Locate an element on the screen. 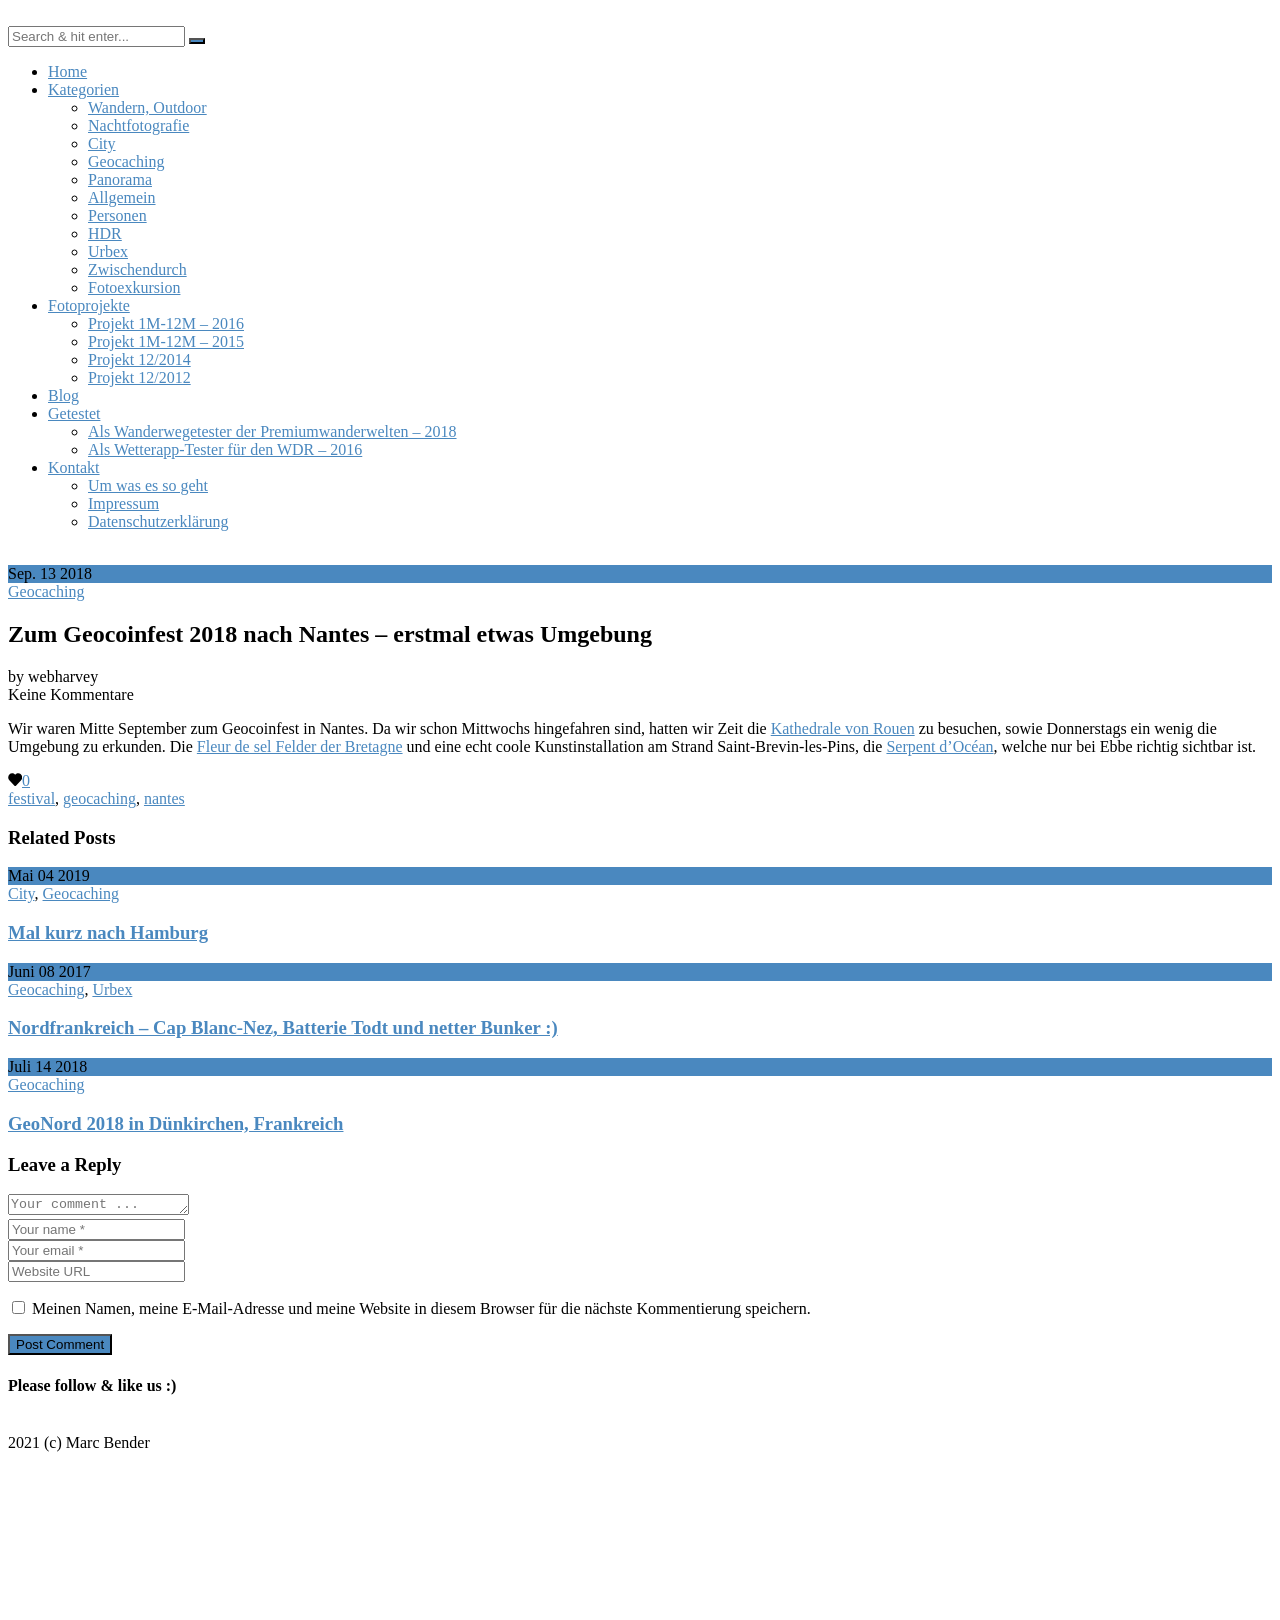 The height and width of the screenshot is (1620, 1280). Zwischendurch is located at coordinates (137, 269).